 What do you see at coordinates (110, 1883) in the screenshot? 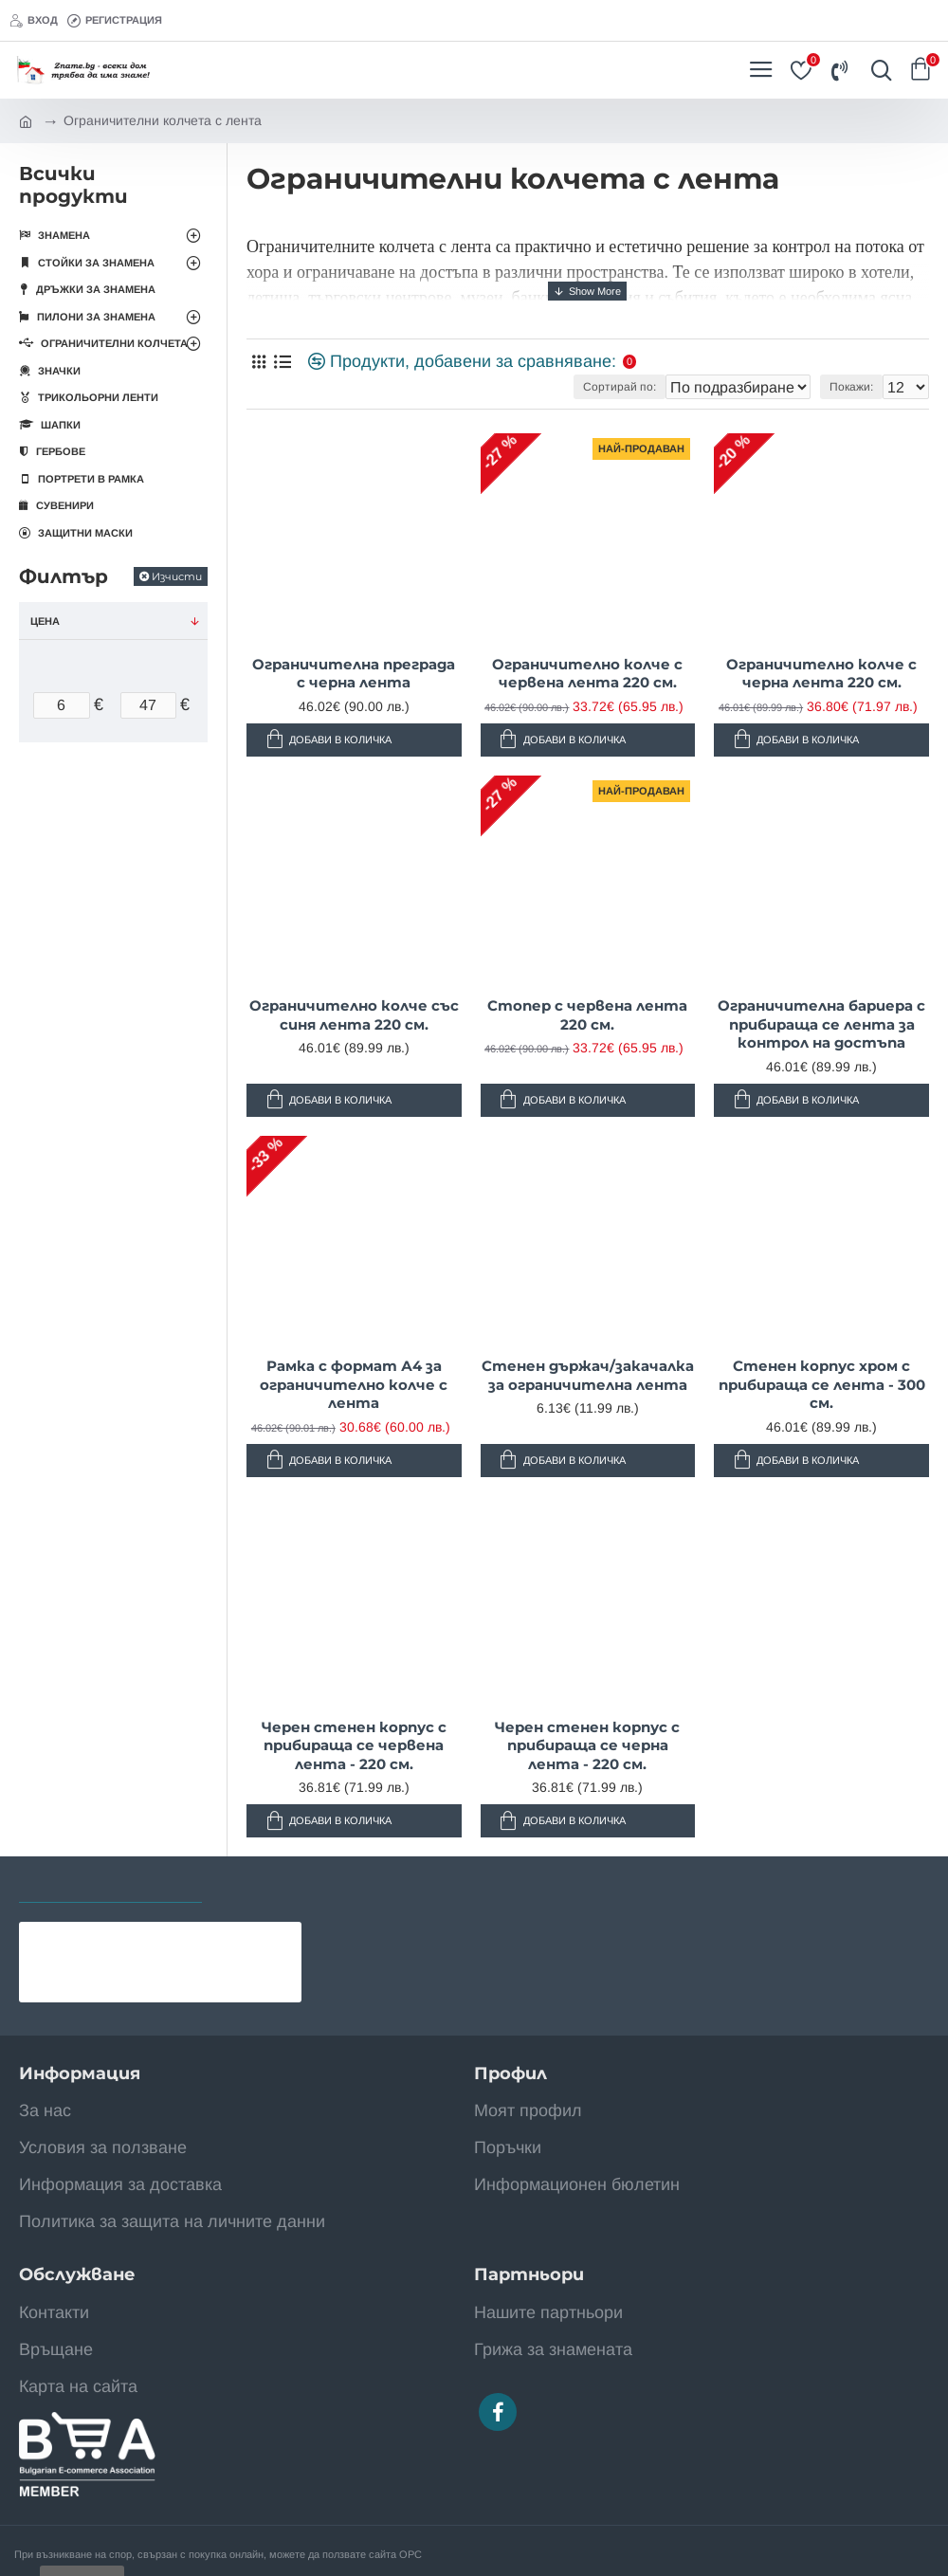
I see `Последно разгледани` at bounding box center [110, 1883].